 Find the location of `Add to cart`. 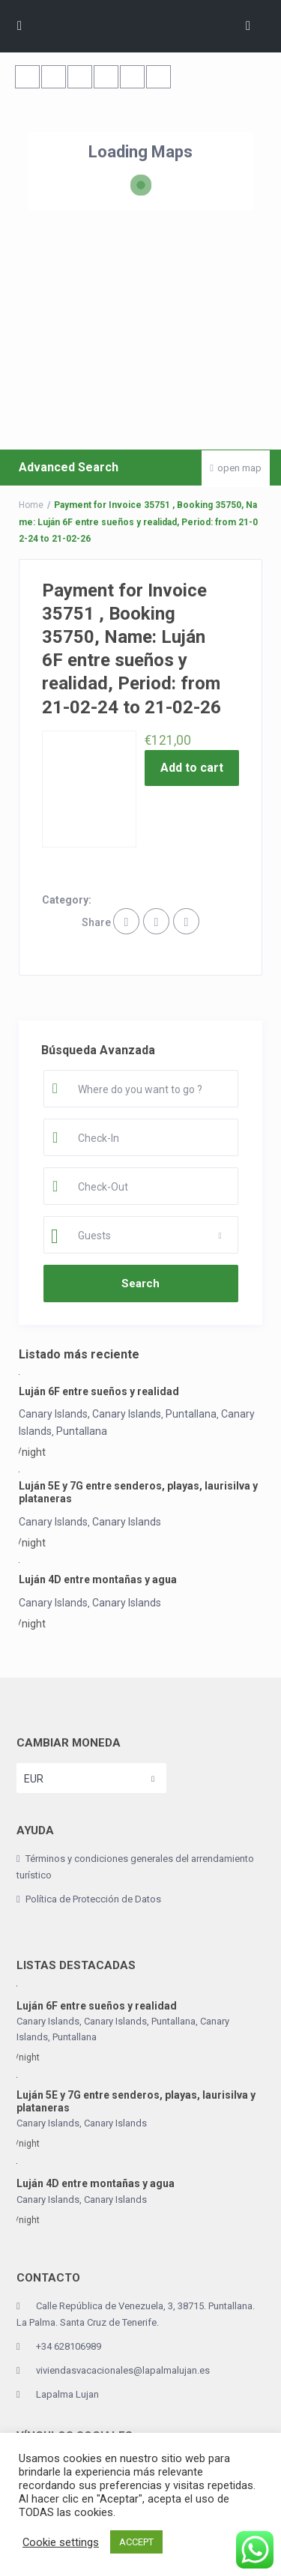

Add to cart is located at coordinates (191, 768).